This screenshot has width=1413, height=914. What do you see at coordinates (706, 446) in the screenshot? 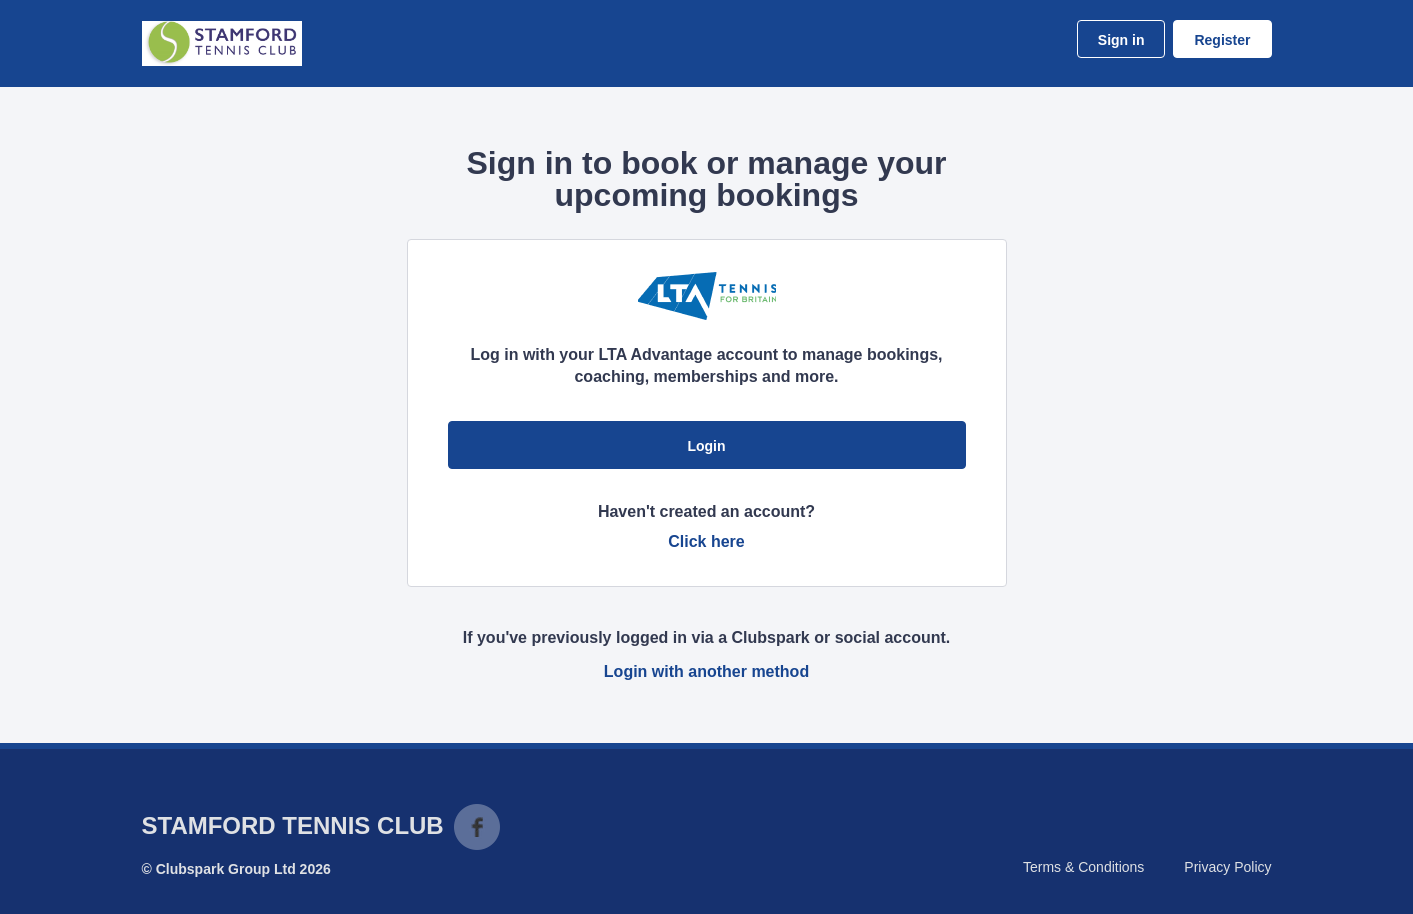
I see `Login` at bounding box center [706, 446].